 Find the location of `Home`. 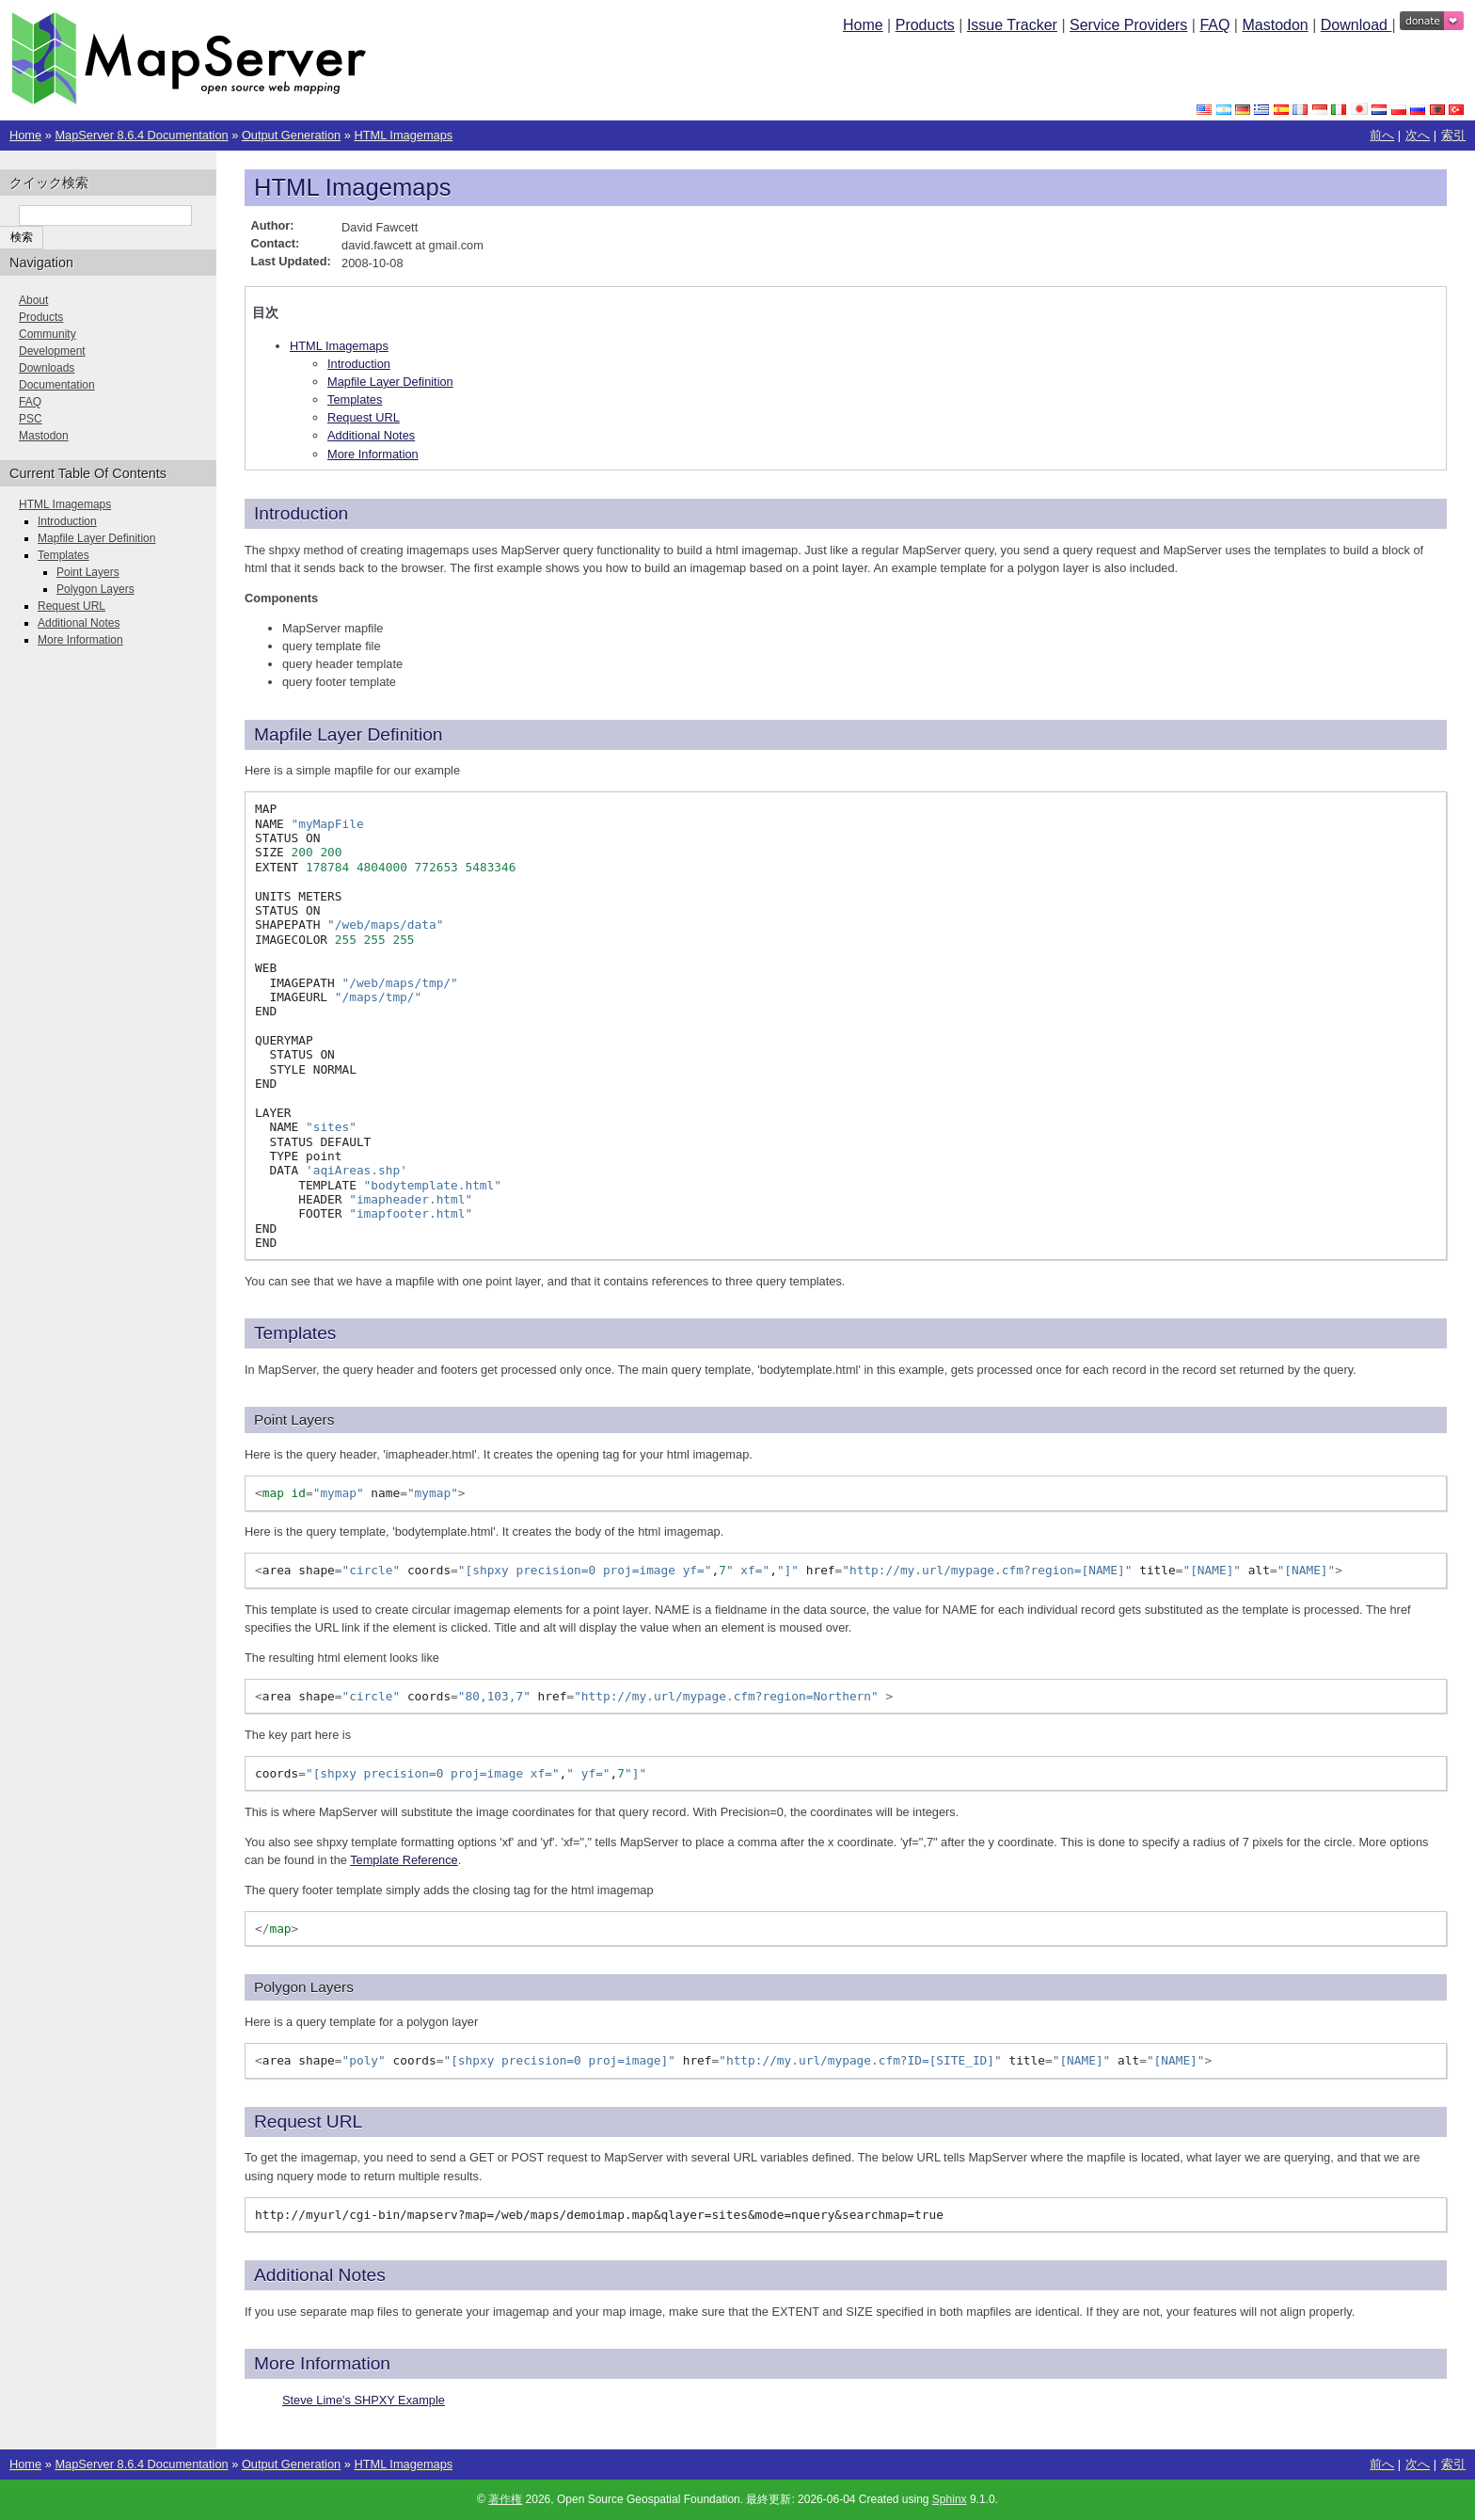

Home is located at coordinates (863, 25).